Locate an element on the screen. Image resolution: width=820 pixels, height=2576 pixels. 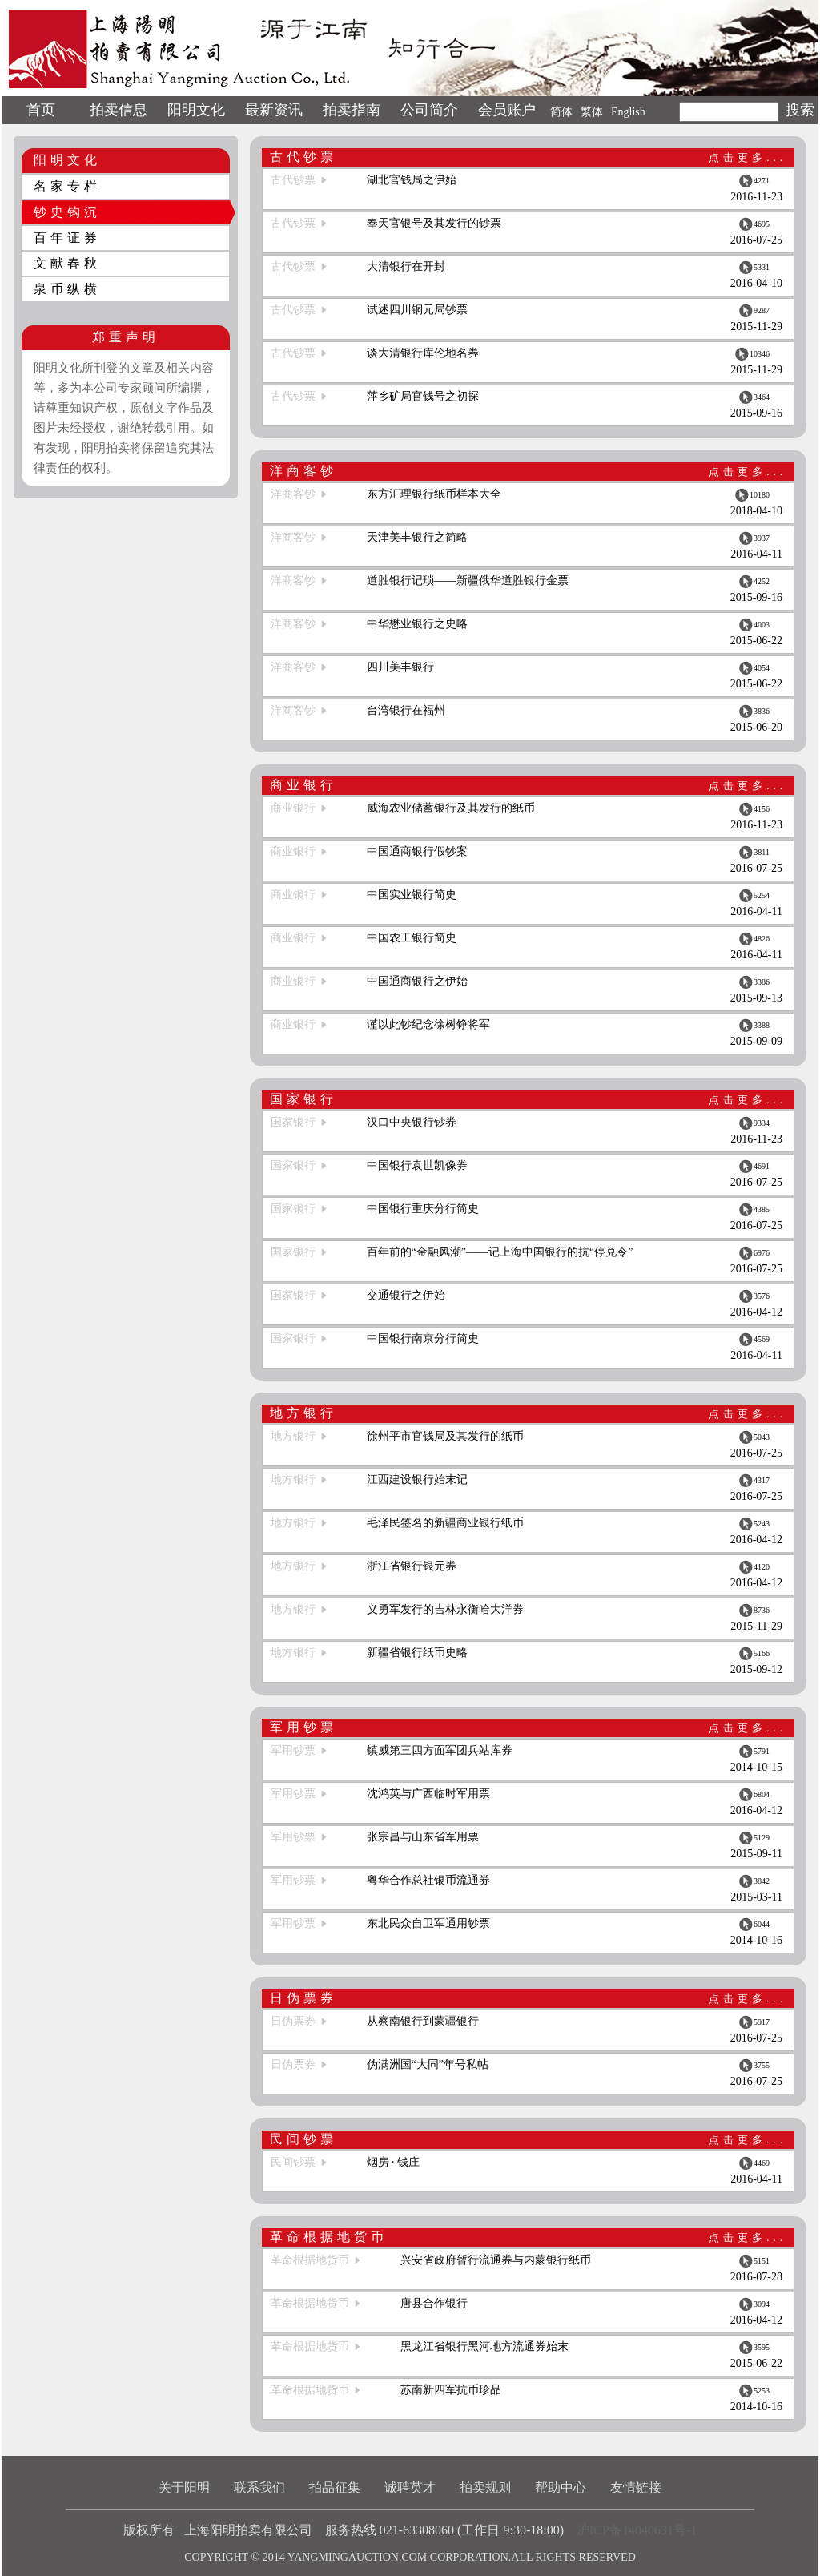
拍卖信息 is located at coordinates (118, 110).